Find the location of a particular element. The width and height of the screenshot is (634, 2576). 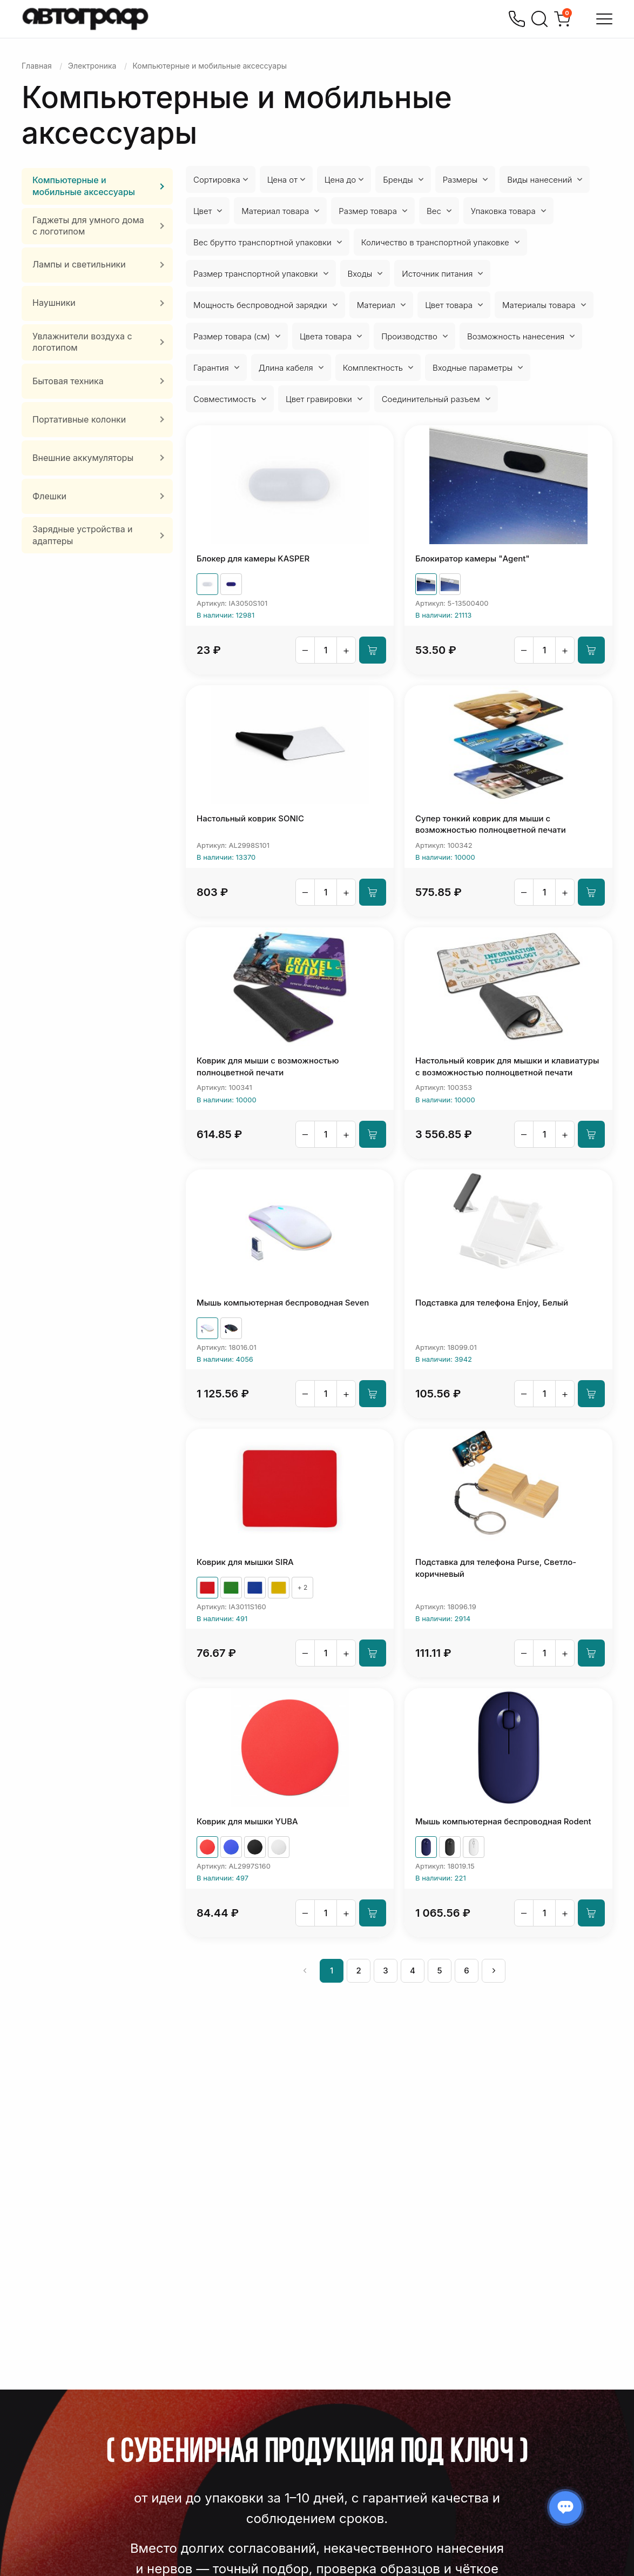

Подставка для телефона Enjoy, Белый is located at coordinates (491, 1302).